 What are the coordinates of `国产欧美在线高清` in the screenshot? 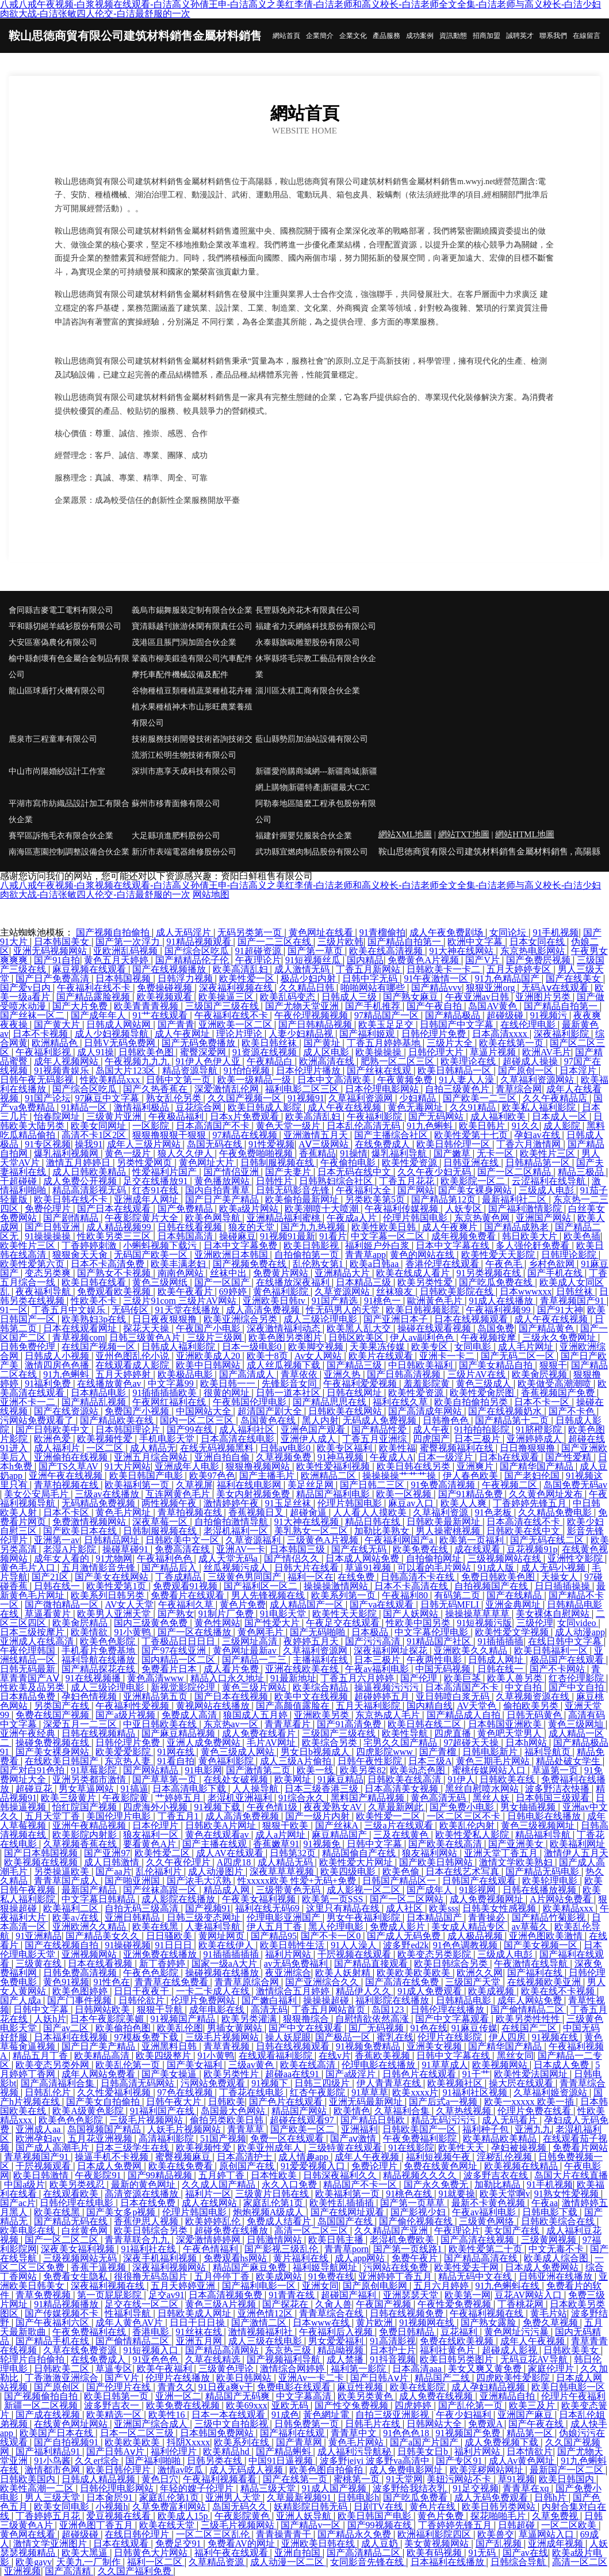 It's located at (446, 1844).